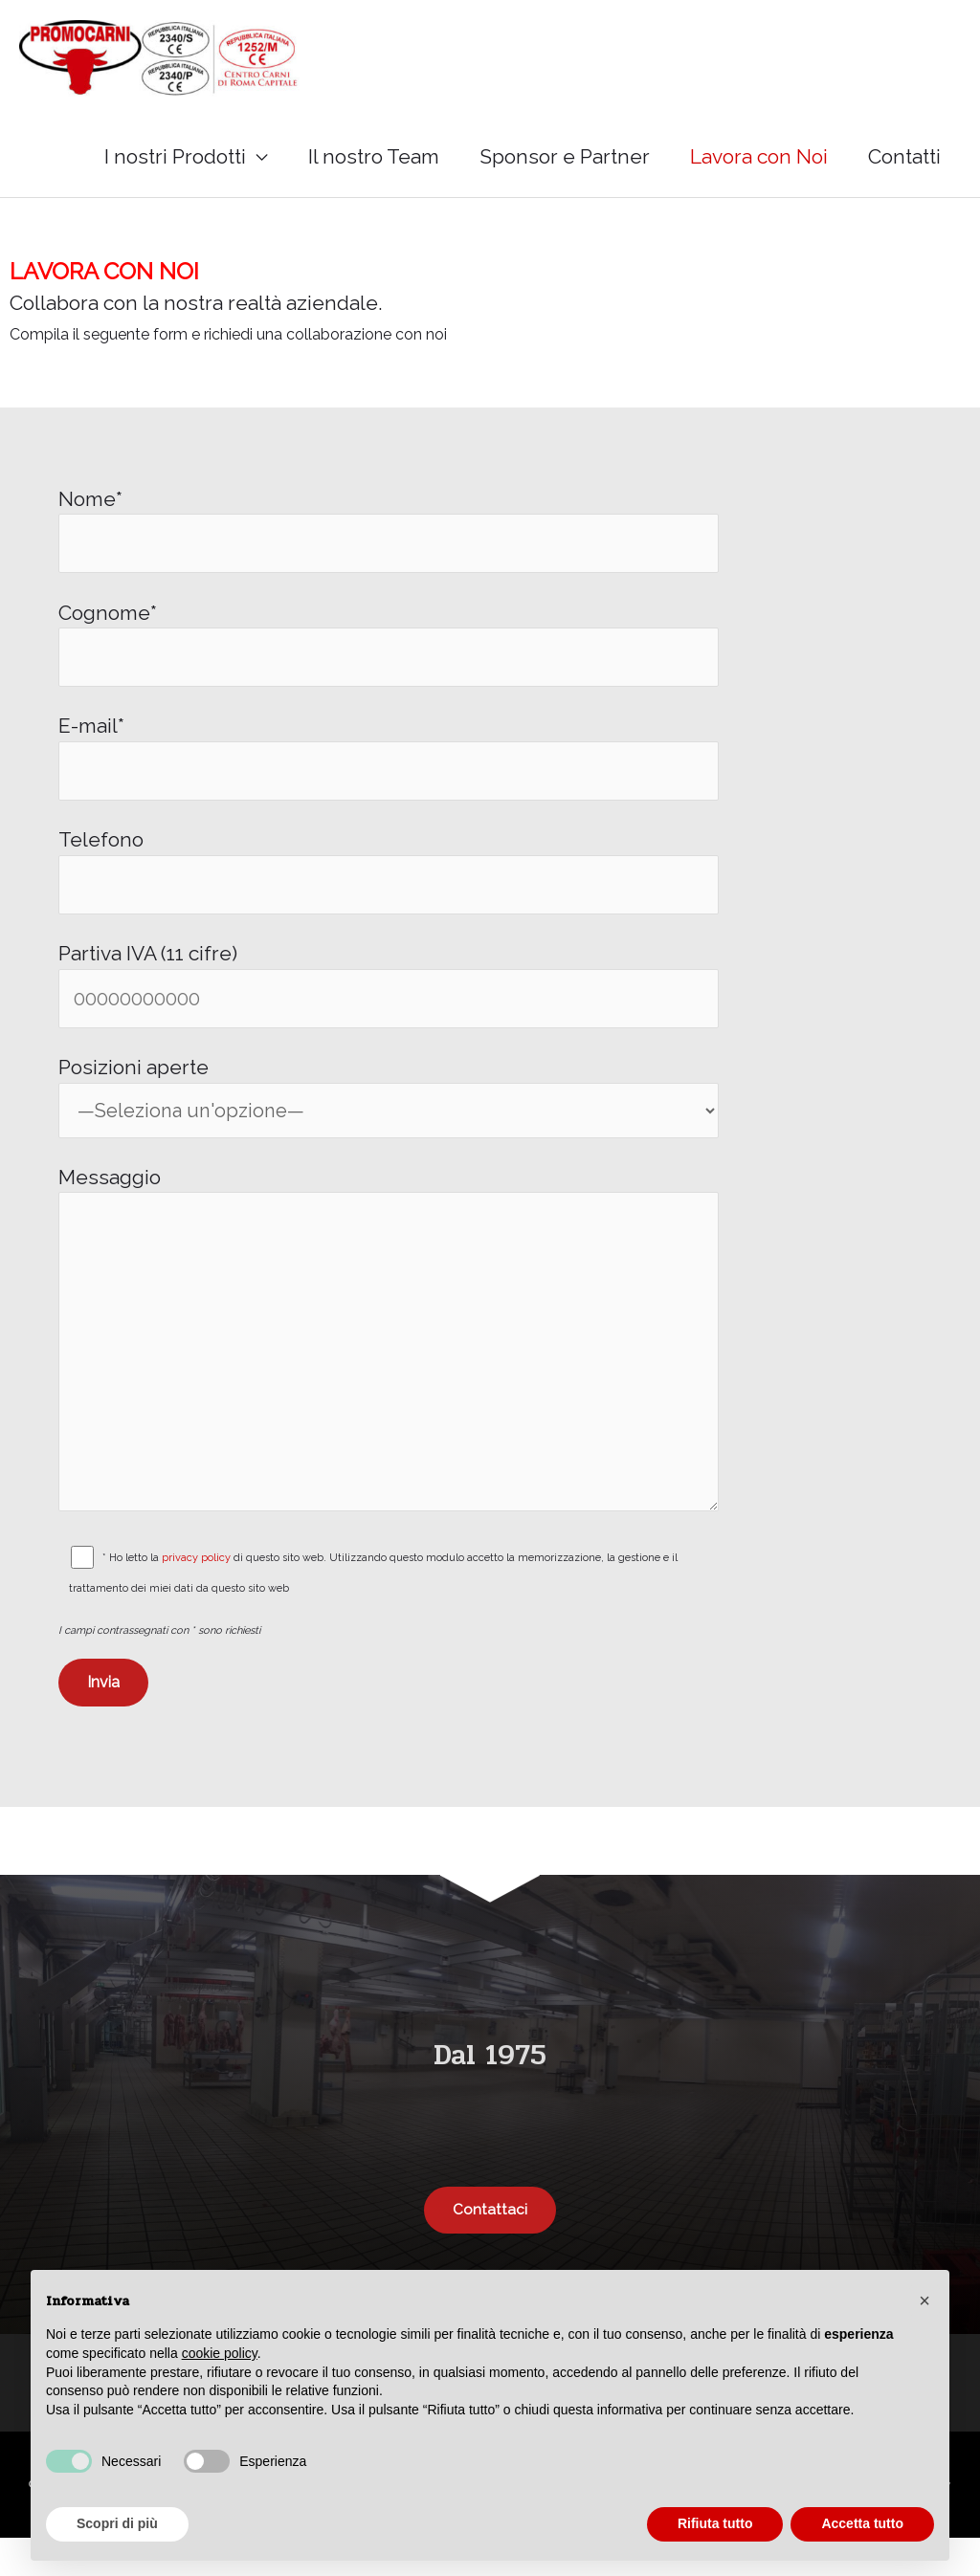 This screenshot has height=2576, width=980. I want to click on Partiva IVA (11 cifre), so click(388, 1004).